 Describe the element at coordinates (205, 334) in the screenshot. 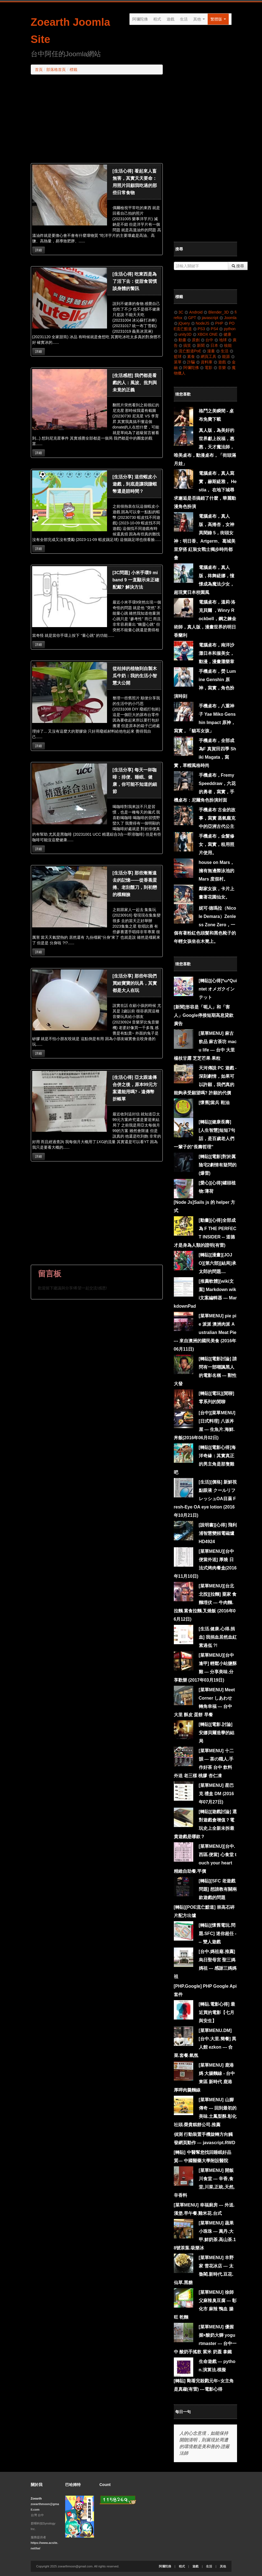

I see `XBOX ONE` at that location.